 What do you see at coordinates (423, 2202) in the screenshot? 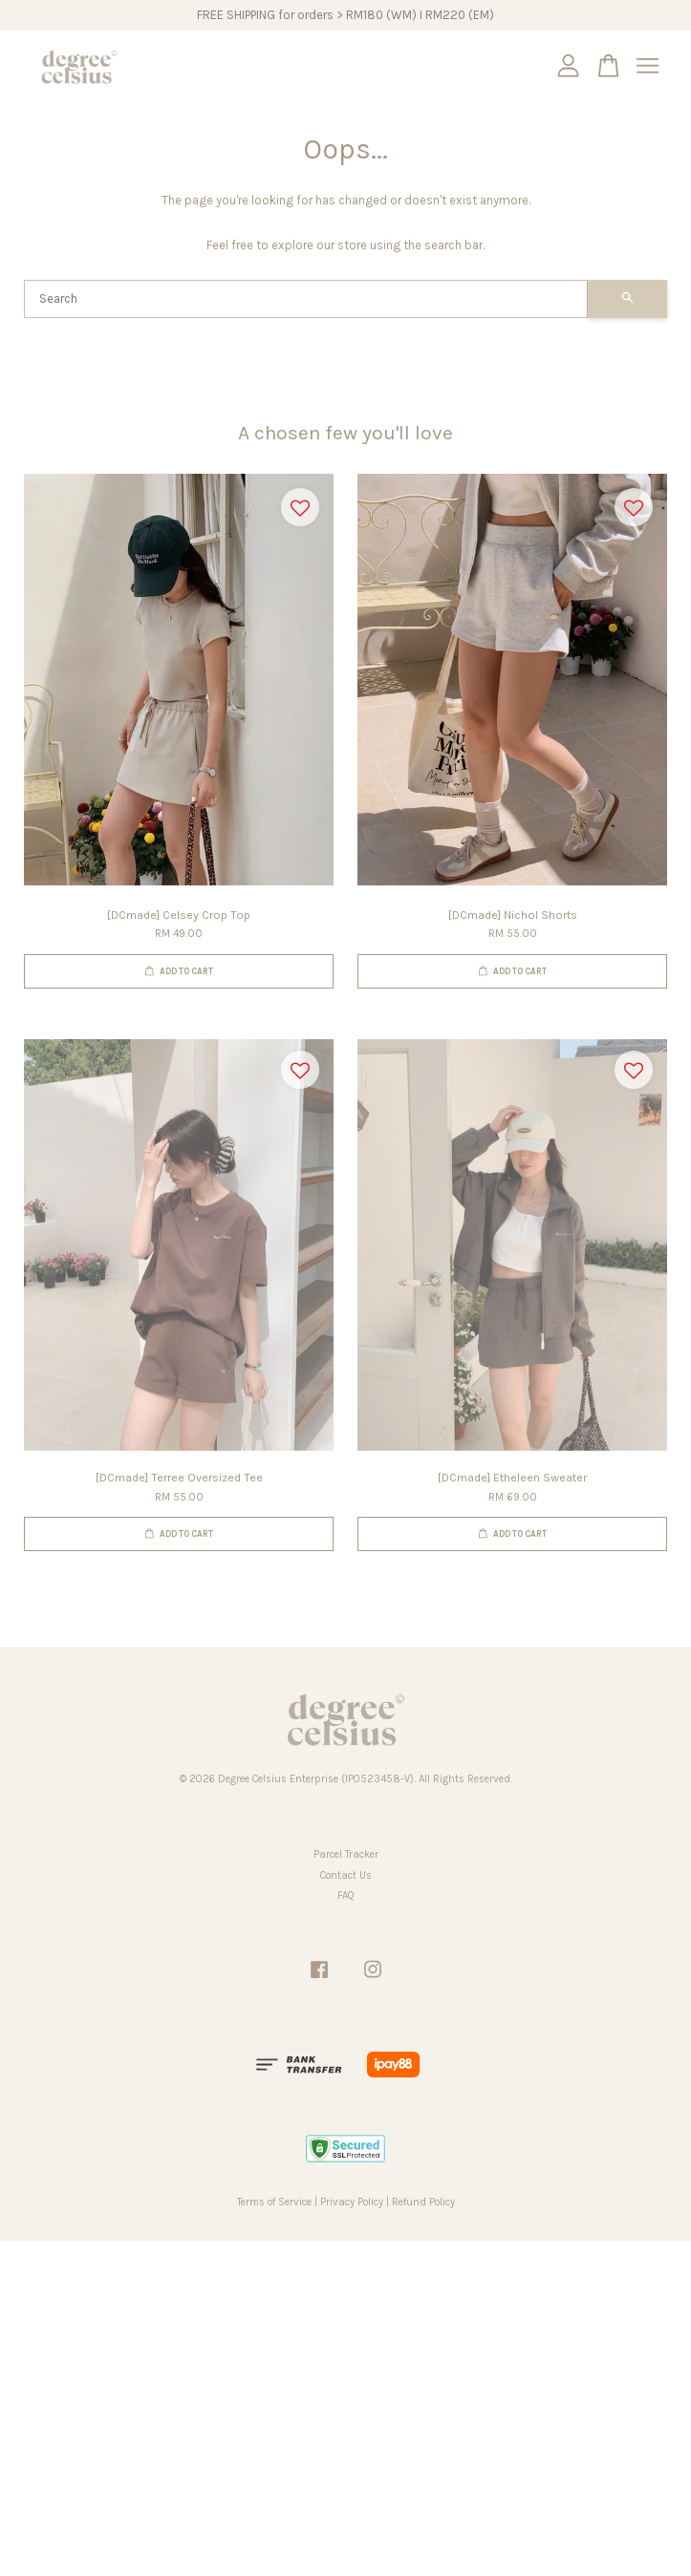
I see `Refund Policy` at bounding box center [423, 2202].